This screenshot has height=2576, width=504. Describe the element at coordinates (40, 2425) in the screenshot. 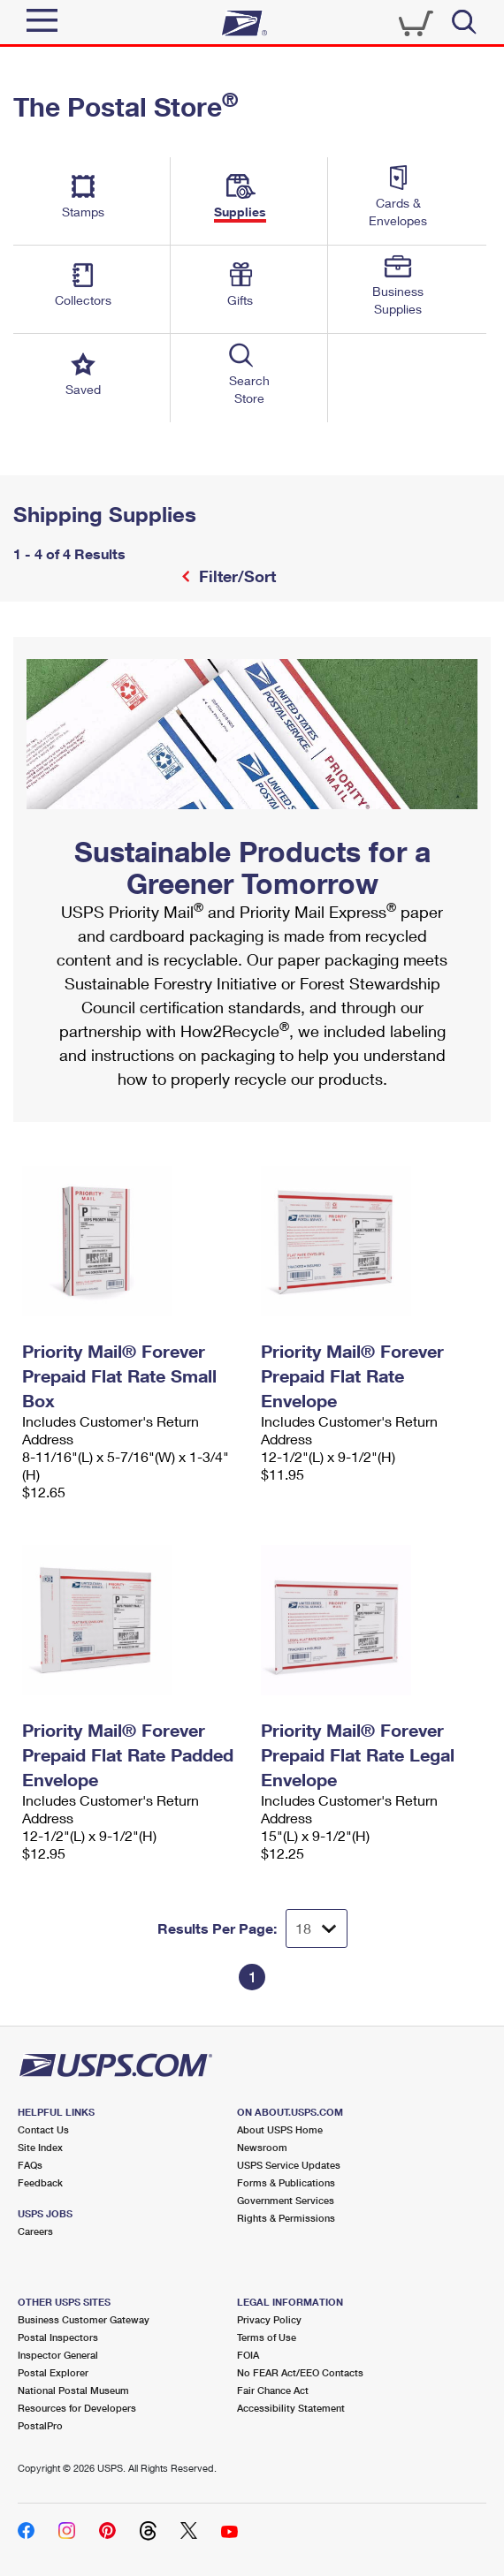

I see `PostalPro` at that location.